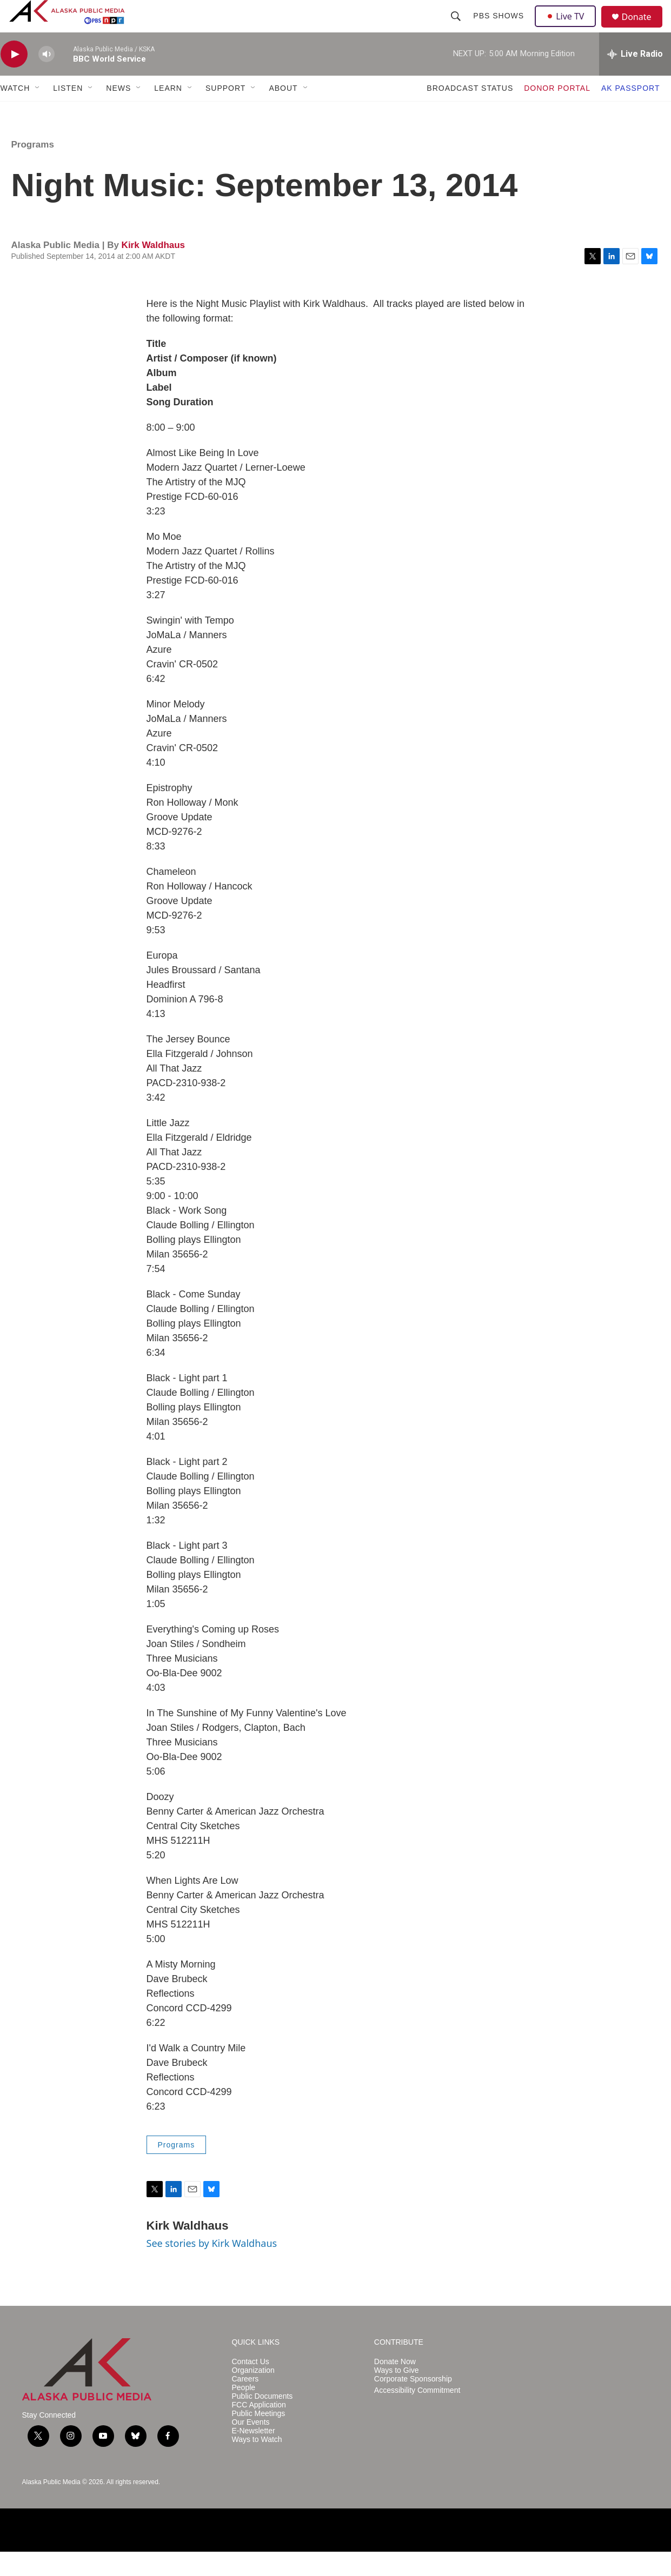  Describe the element at coordinates (257, 2464) in the screenshot. I see `Ways to Watch` at that location.